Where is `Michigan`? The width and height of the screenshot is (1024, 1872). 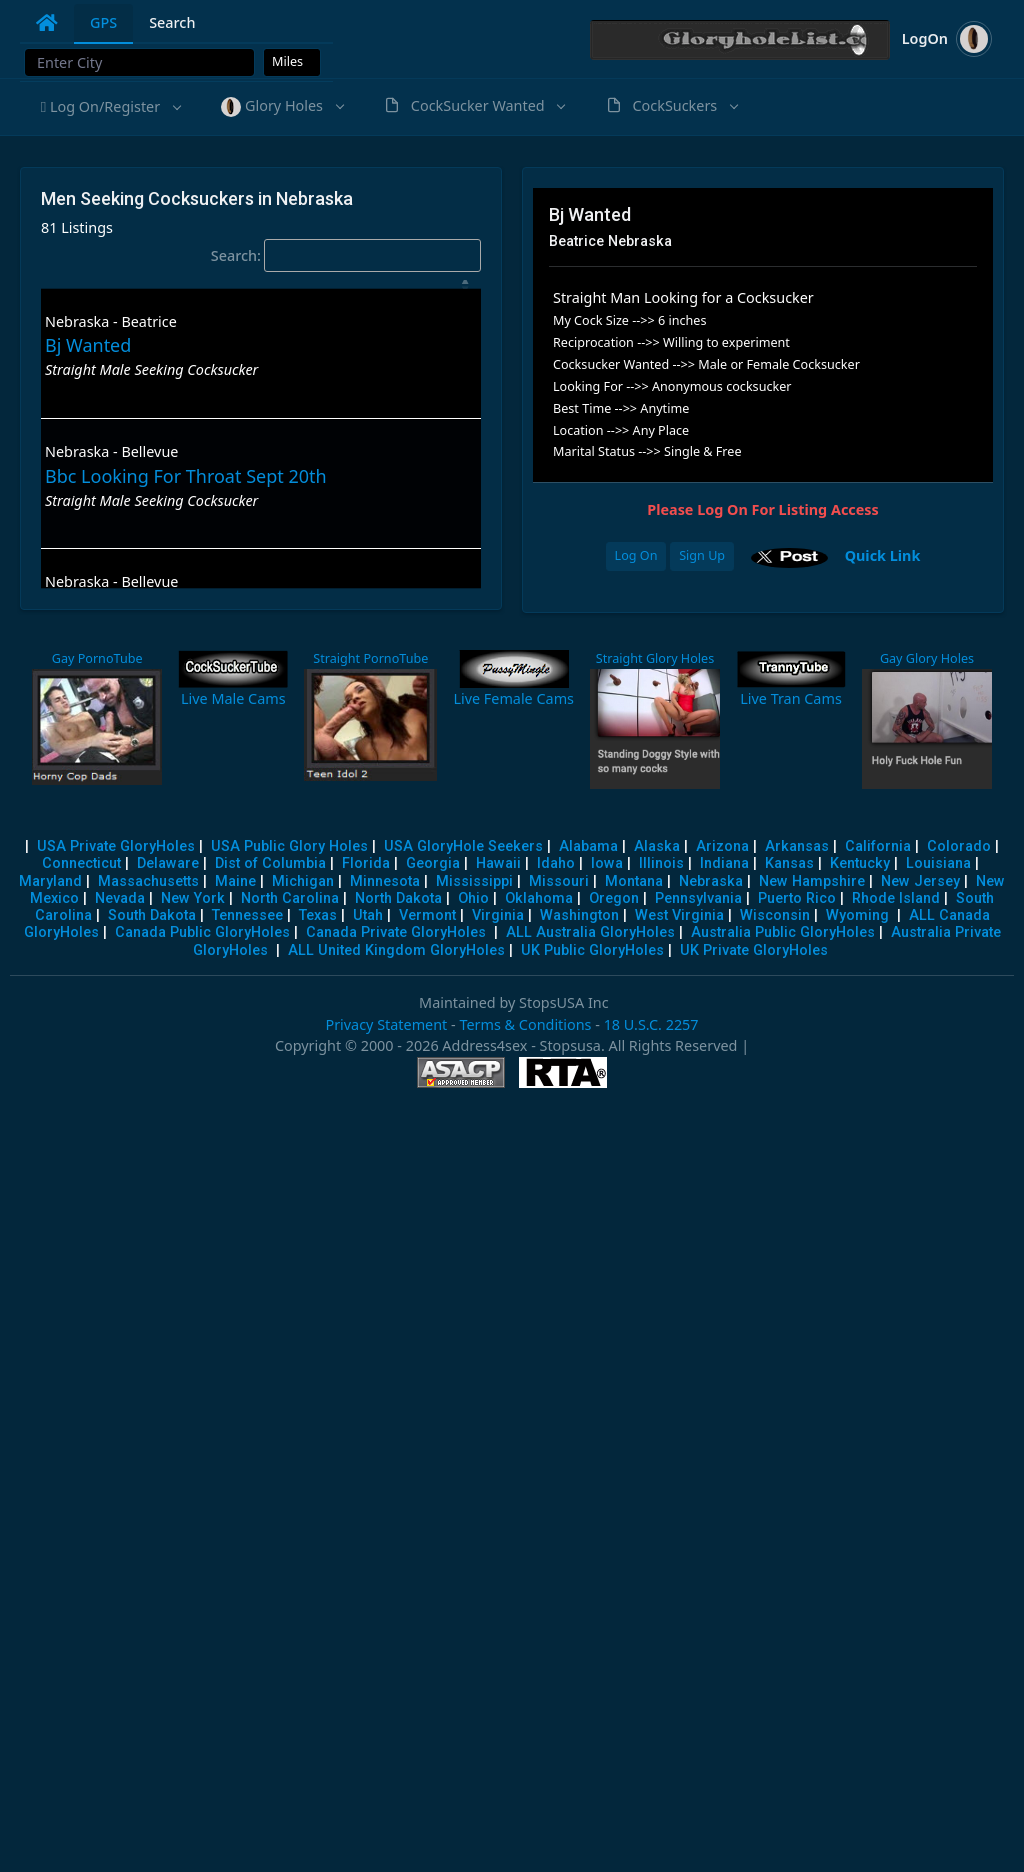 Michigan is located at coordinates (303, 881).